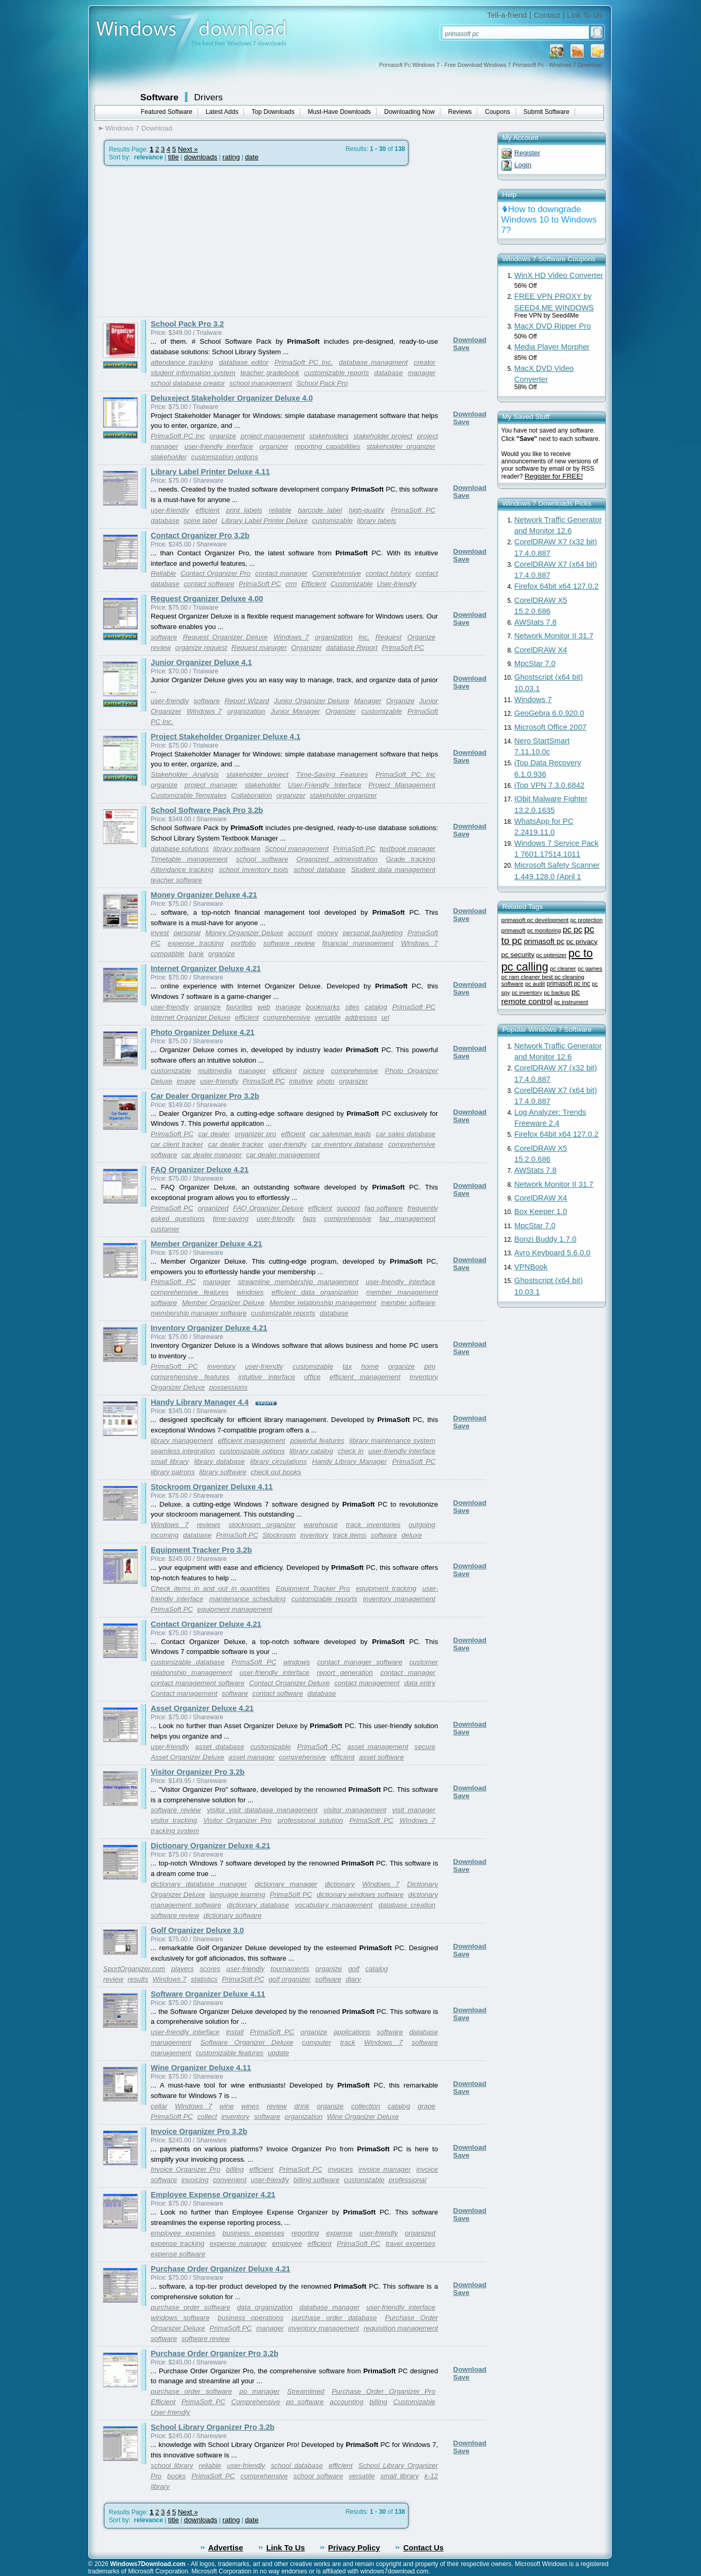 This screenshot has height=2576, width=701. Describe the element at coordinates (329, 436) in the screenshot. I see `stakeholders` at that location.